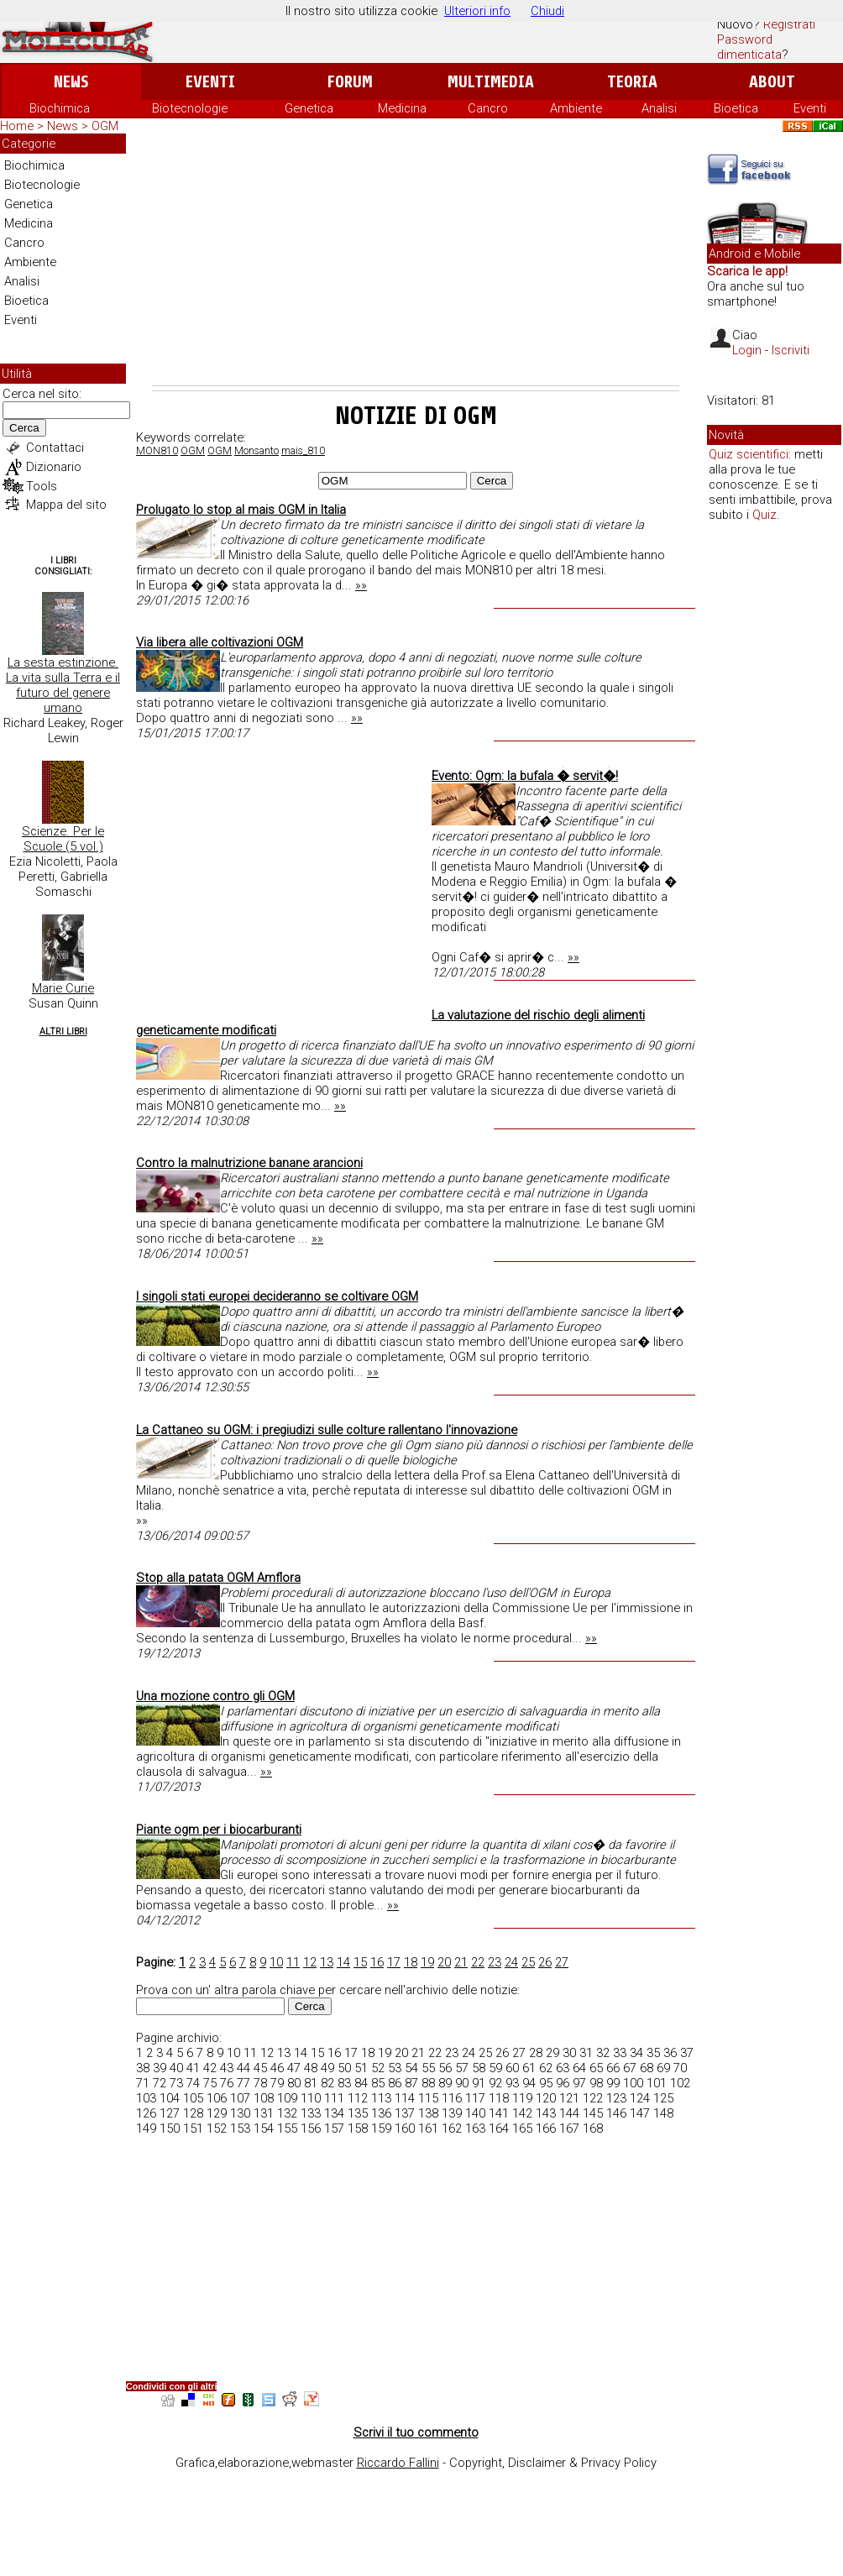  Describe the element at coordinates (680, 2083) in the screenshot. I see `102` at that location.